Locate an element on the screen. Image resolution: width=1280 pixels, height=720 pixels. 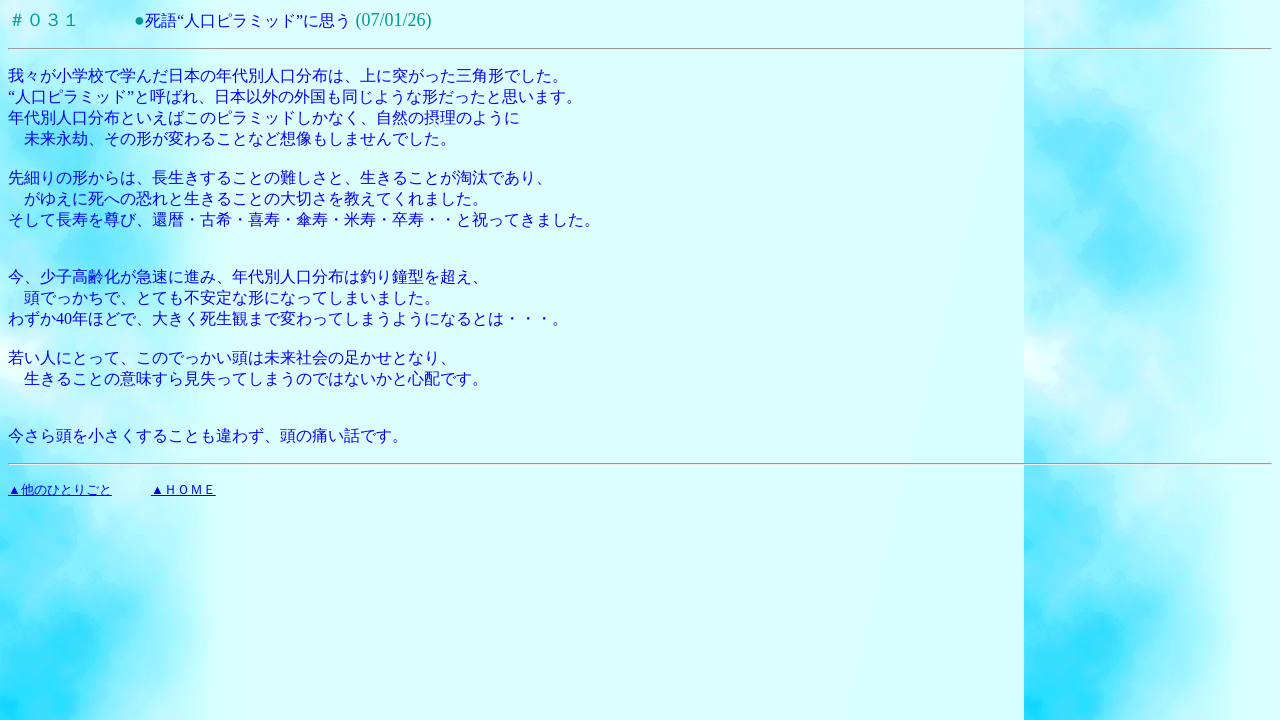
▲ＨＯＭＥ is located at coordinates (183, 489).